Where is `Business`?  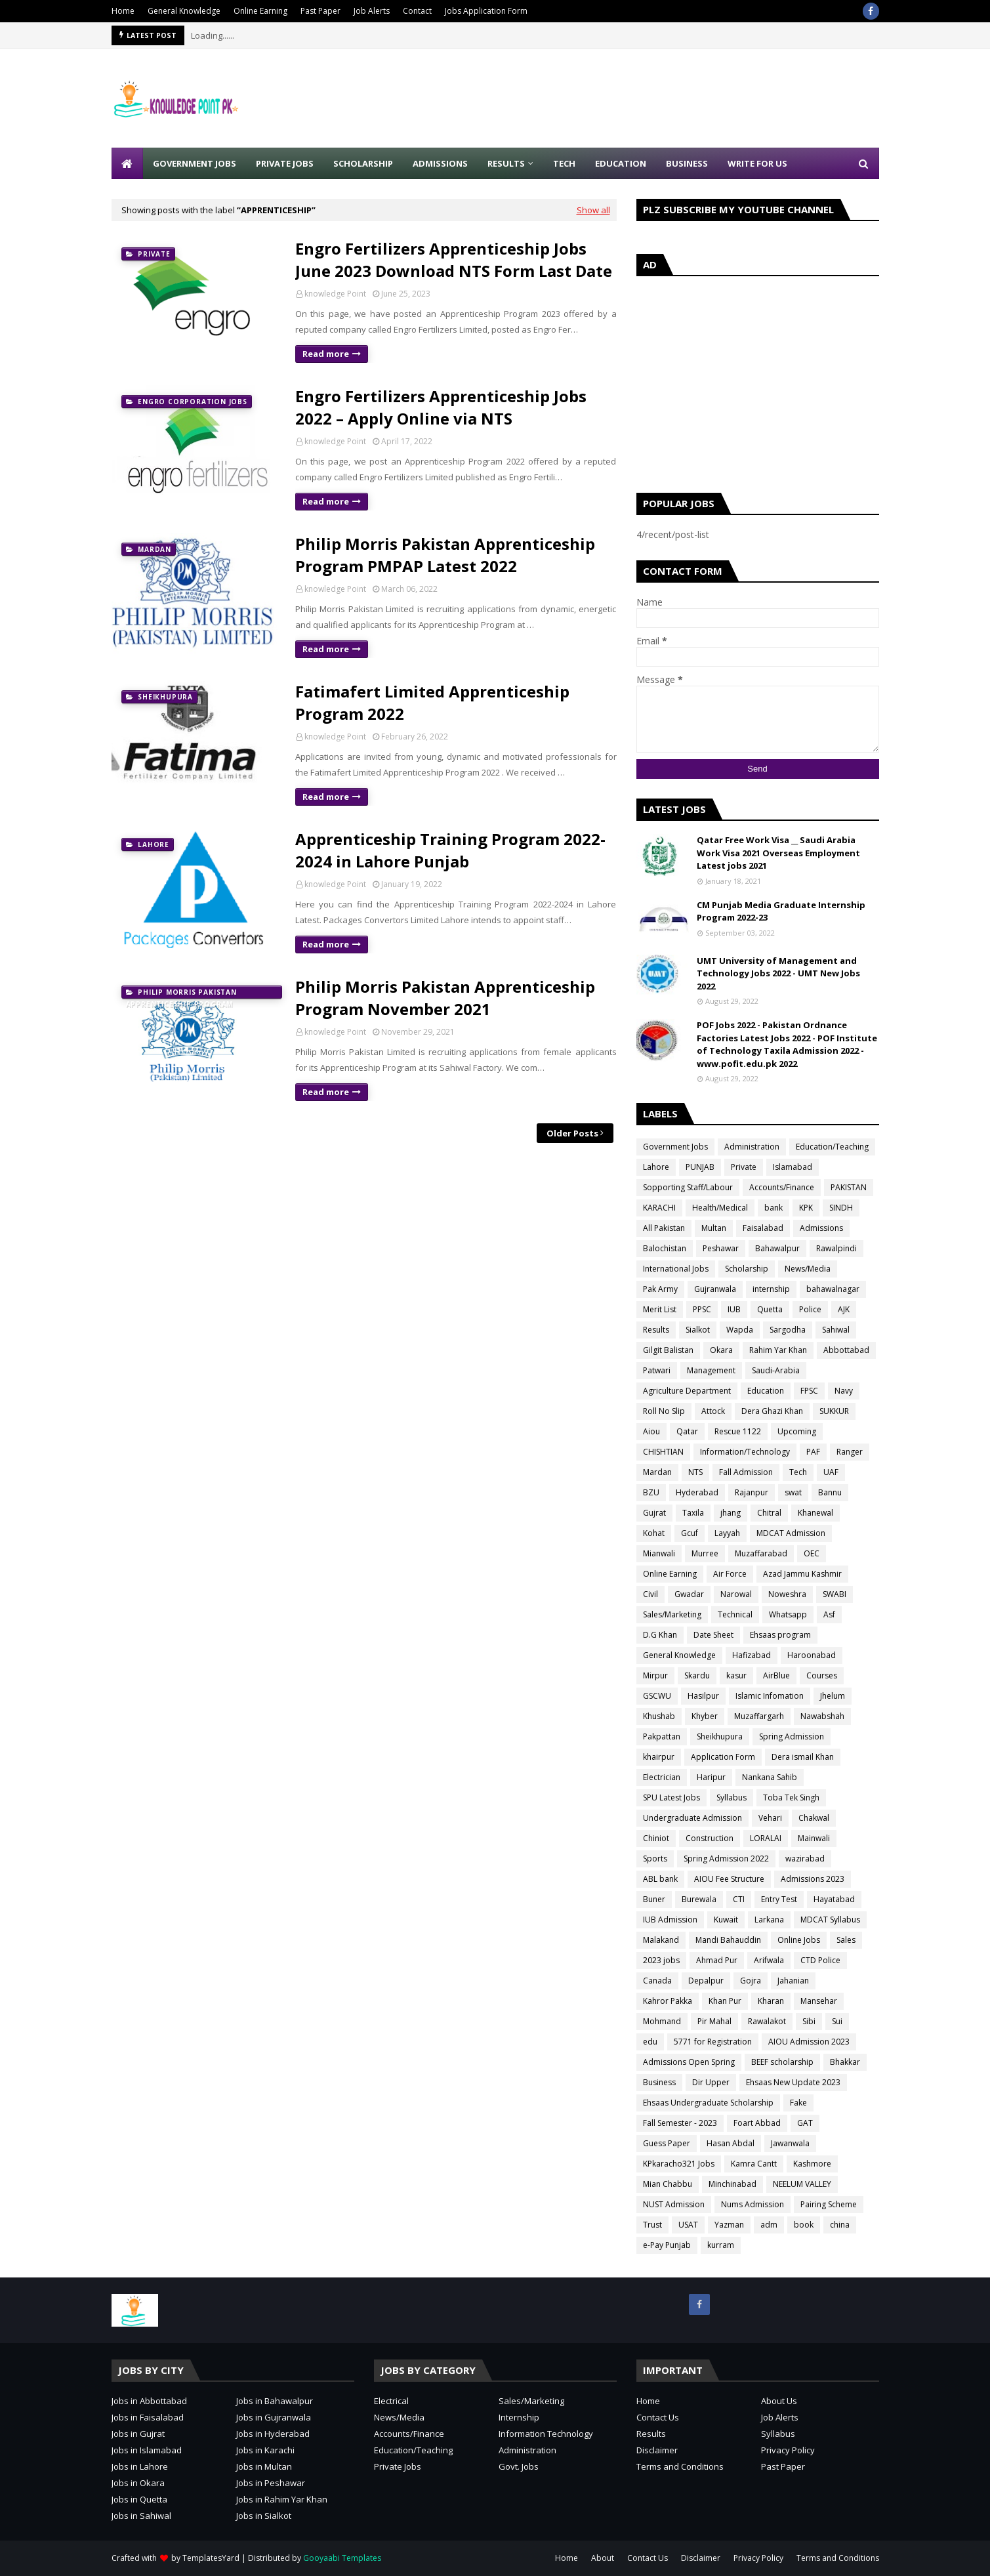
Business is located at coordinates (659, 2082).